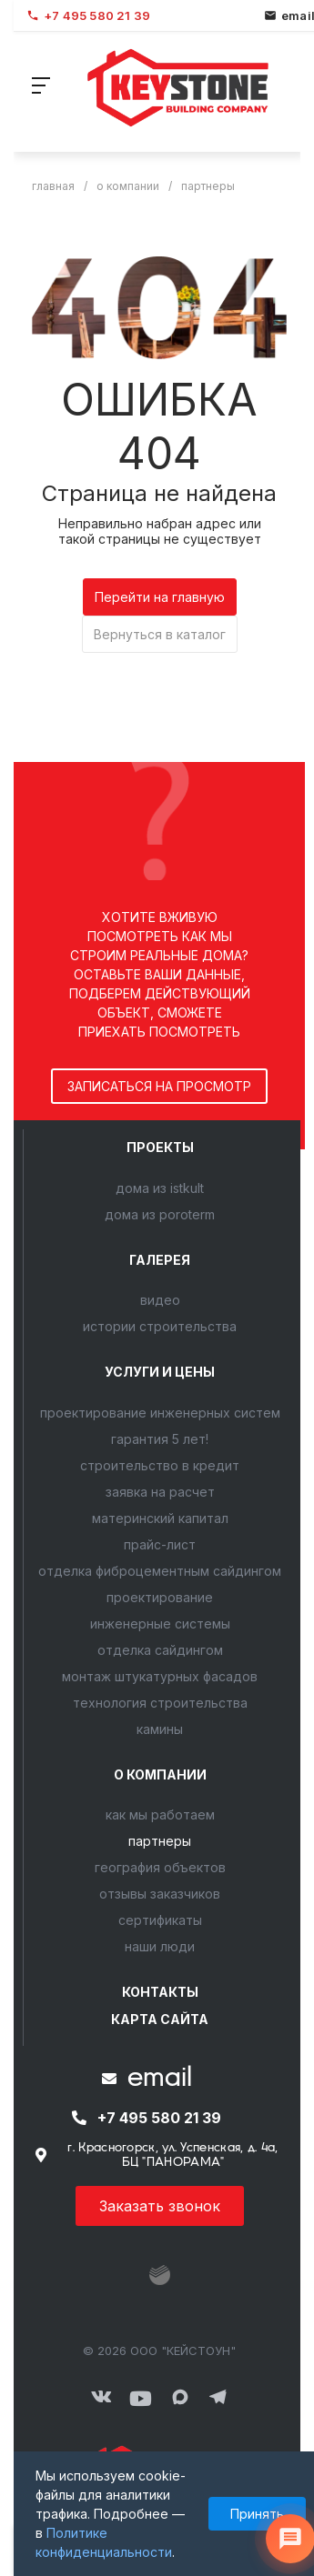  Describe the element at coordinates (160, 1650) in the screenshot. I see `Отделка сайдингом` at that location.